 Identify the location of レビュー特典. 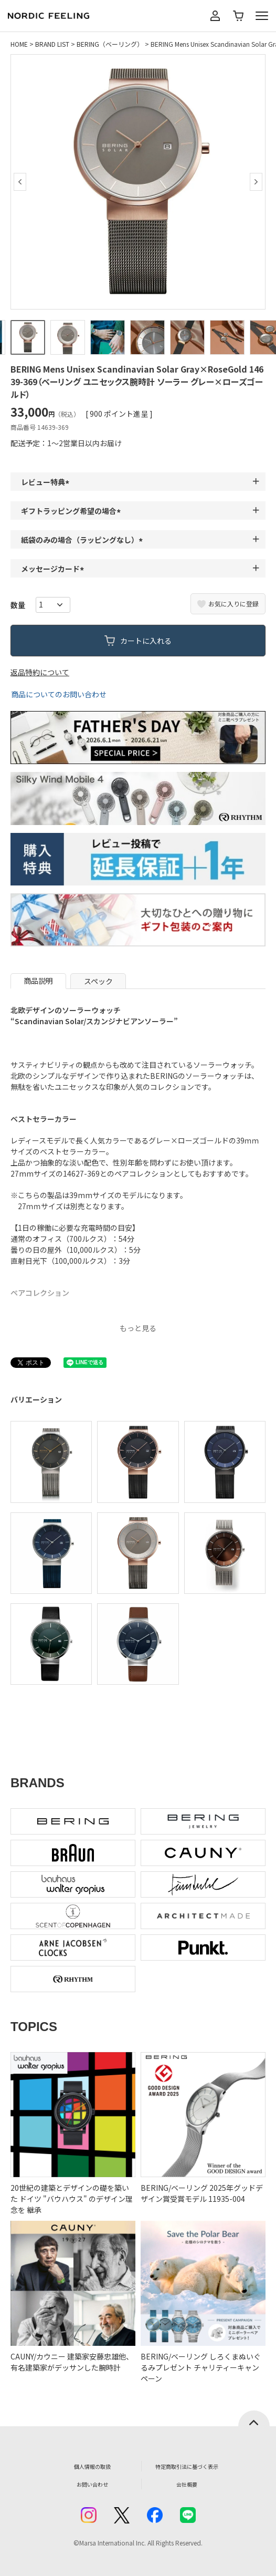
(46, 482).